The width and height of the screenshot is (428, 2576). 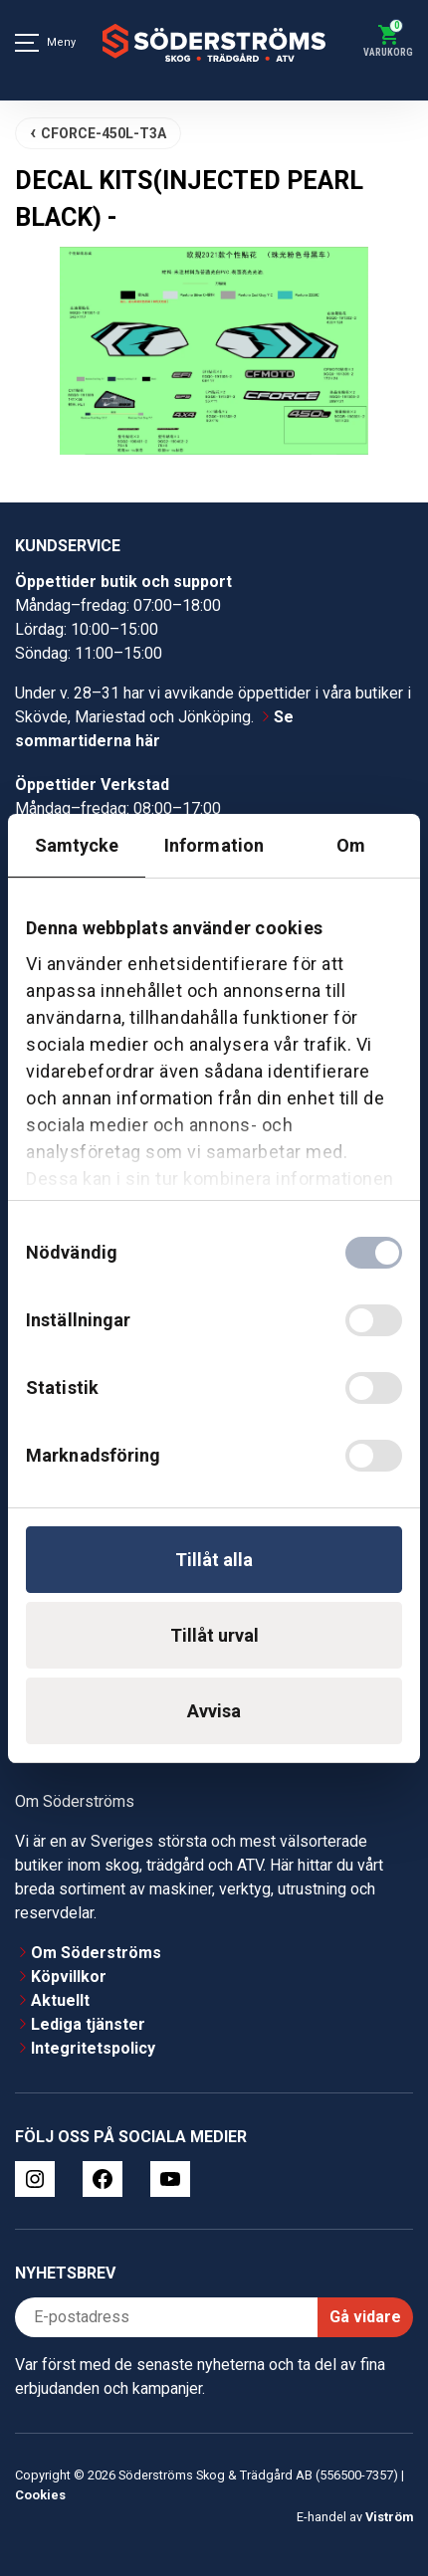 What do you see at coordinates (69, 1976) in the screenshot?
I see `Köpvillkor` at bounding box center [69, 1976].